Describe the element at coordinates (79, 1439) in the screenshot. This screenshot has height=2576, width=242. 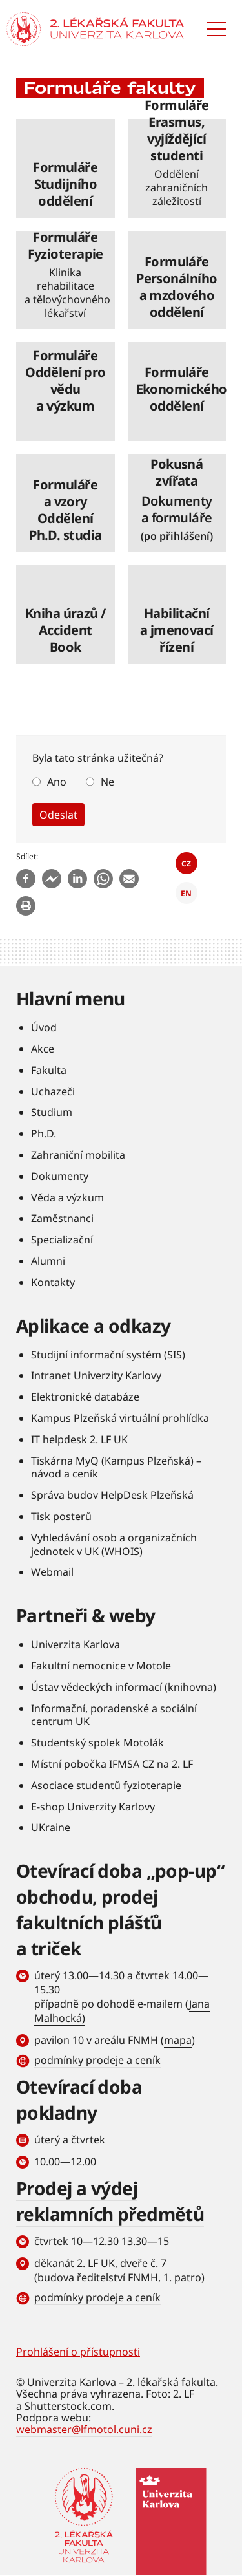
I see `IT helpdesk 2. LF UK` at that location.